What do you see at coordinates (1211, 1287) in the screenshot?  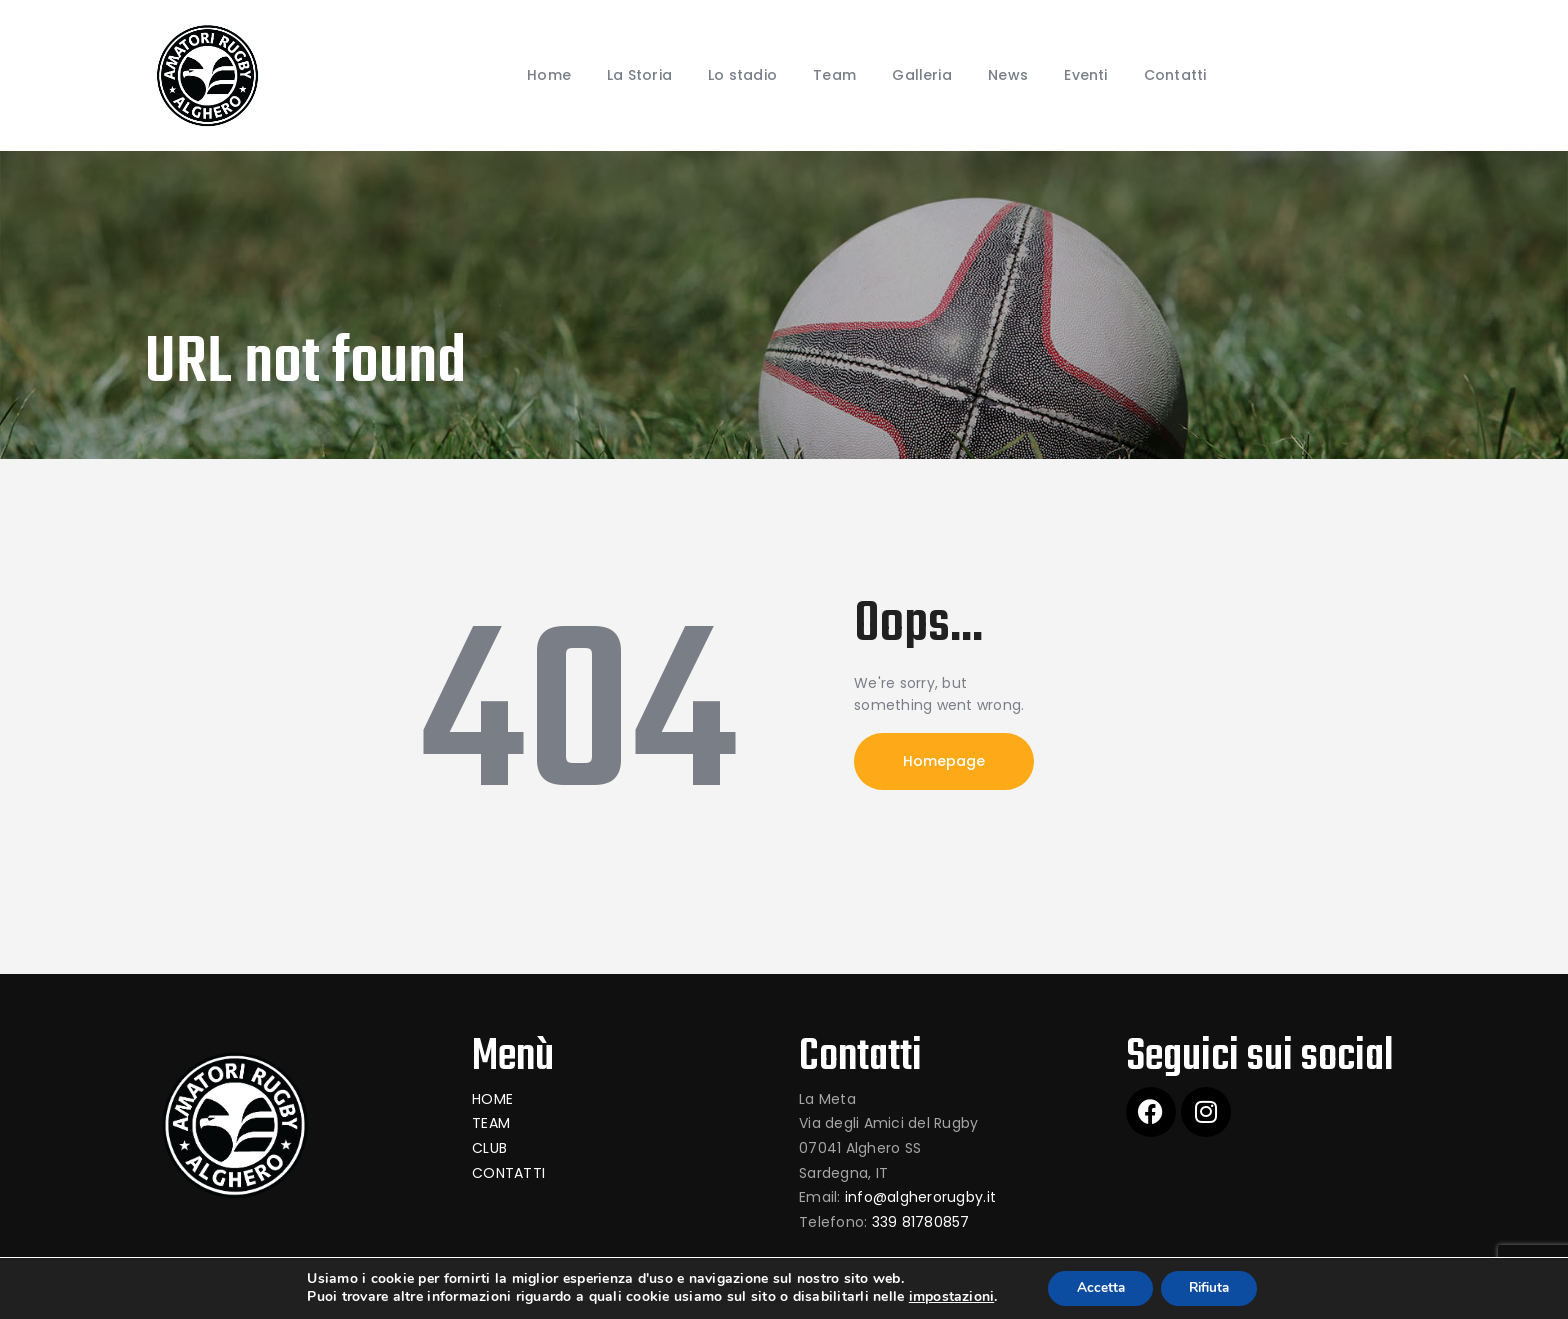 I see `Rifiuta` at bounding box center [1211, 1287].